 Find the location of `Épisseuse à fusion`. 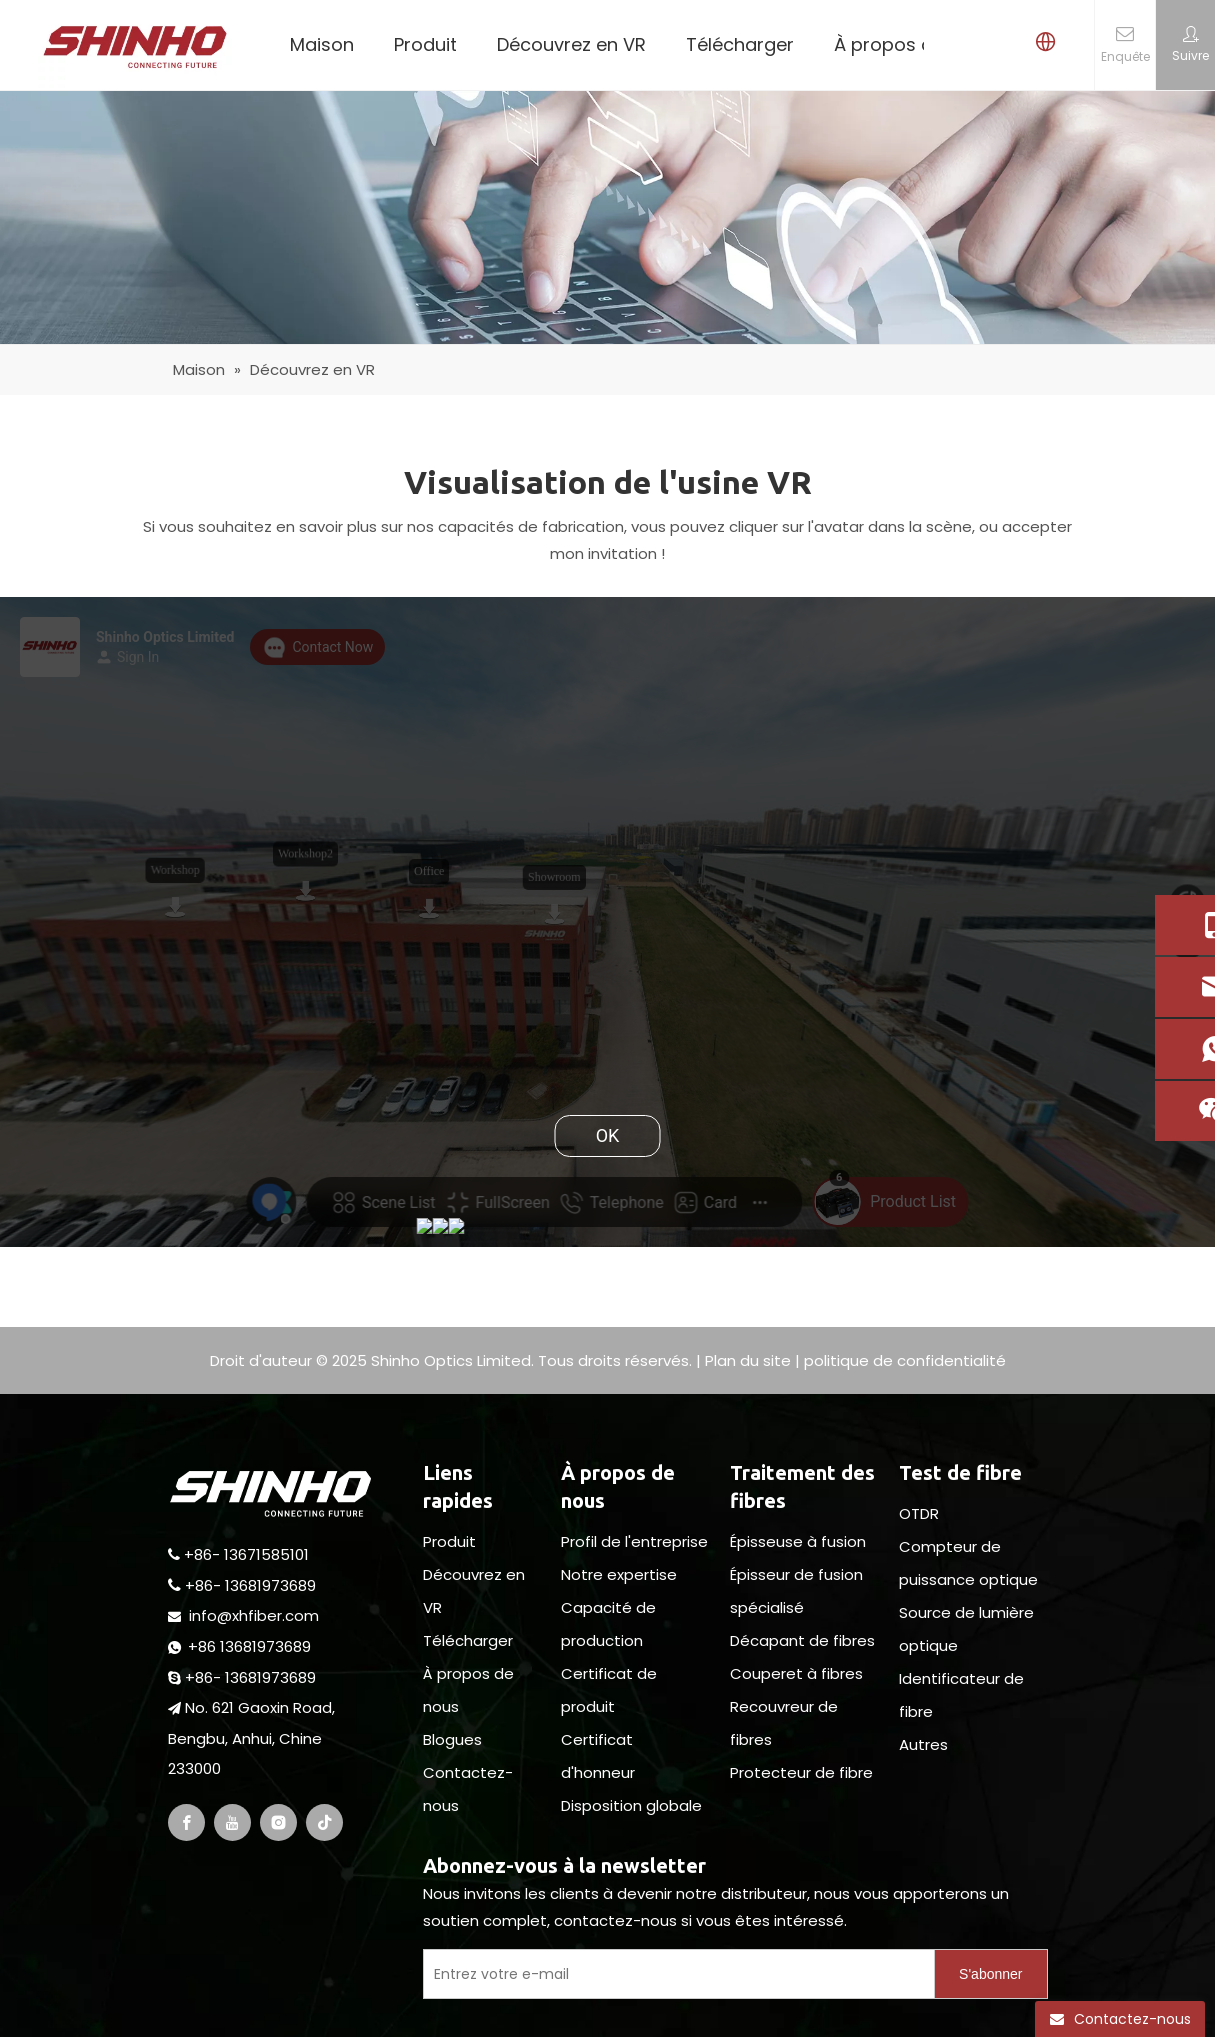

Épisseuse à fusion is located at coordinates (798, 1541).